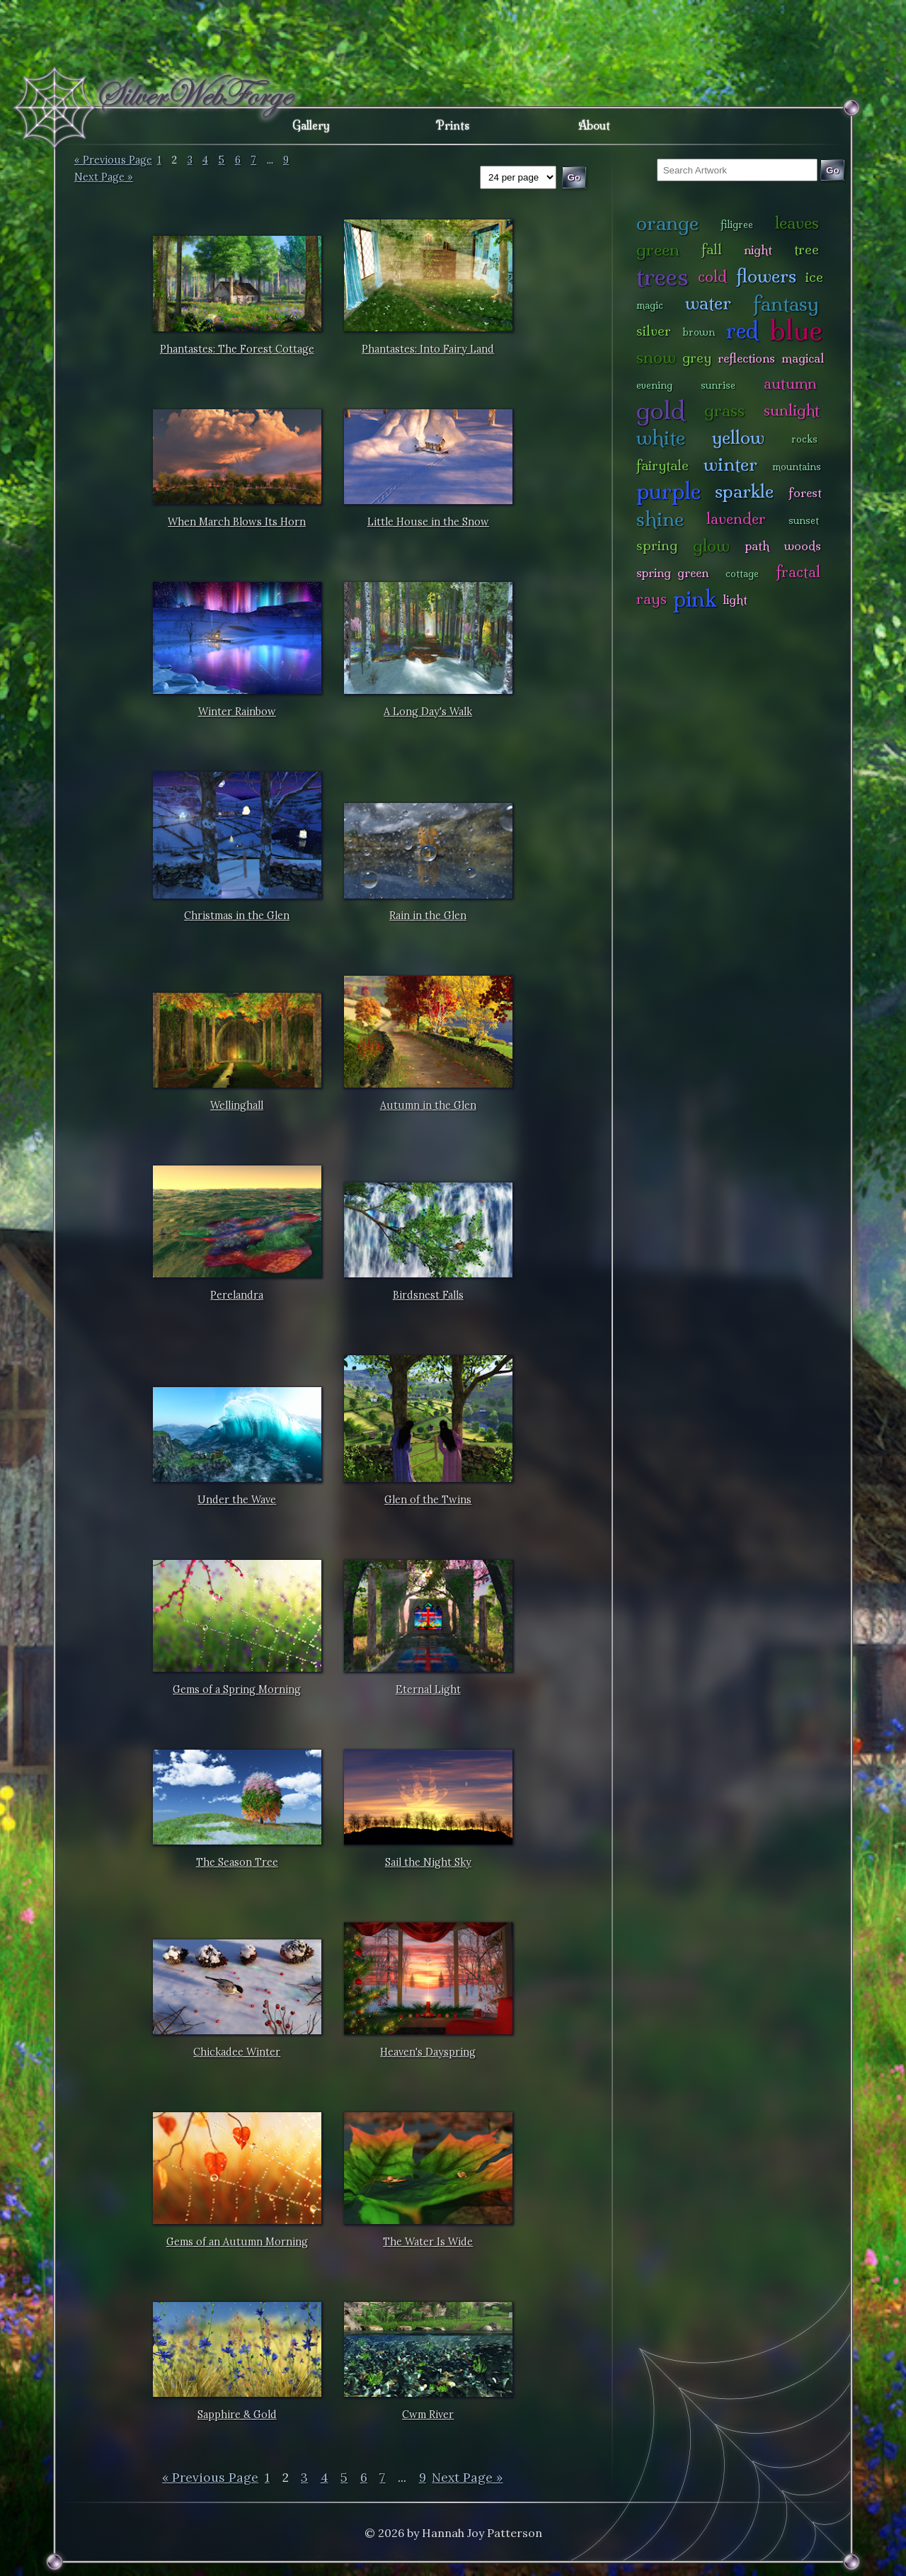  What do you see at coordinates (802, 358) in the screenshot?
I see `magical` at bounding box center [802, 358].